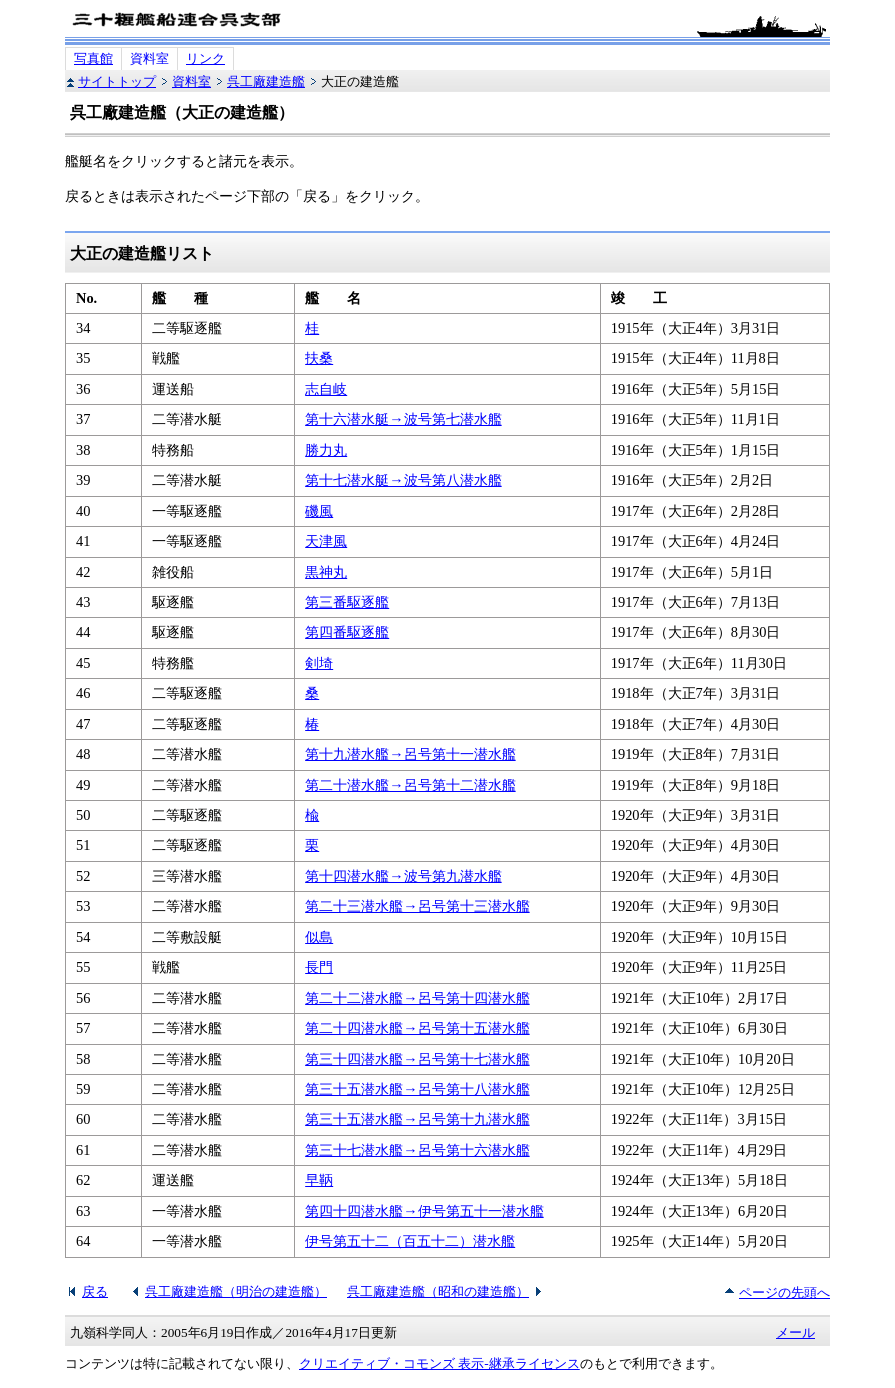 Image resolution: width=895 pixels, height=1388 pixels. What do you see at coordinates (83, 785) in the screenshot?
I see `49` at bounding box center [83, 785].